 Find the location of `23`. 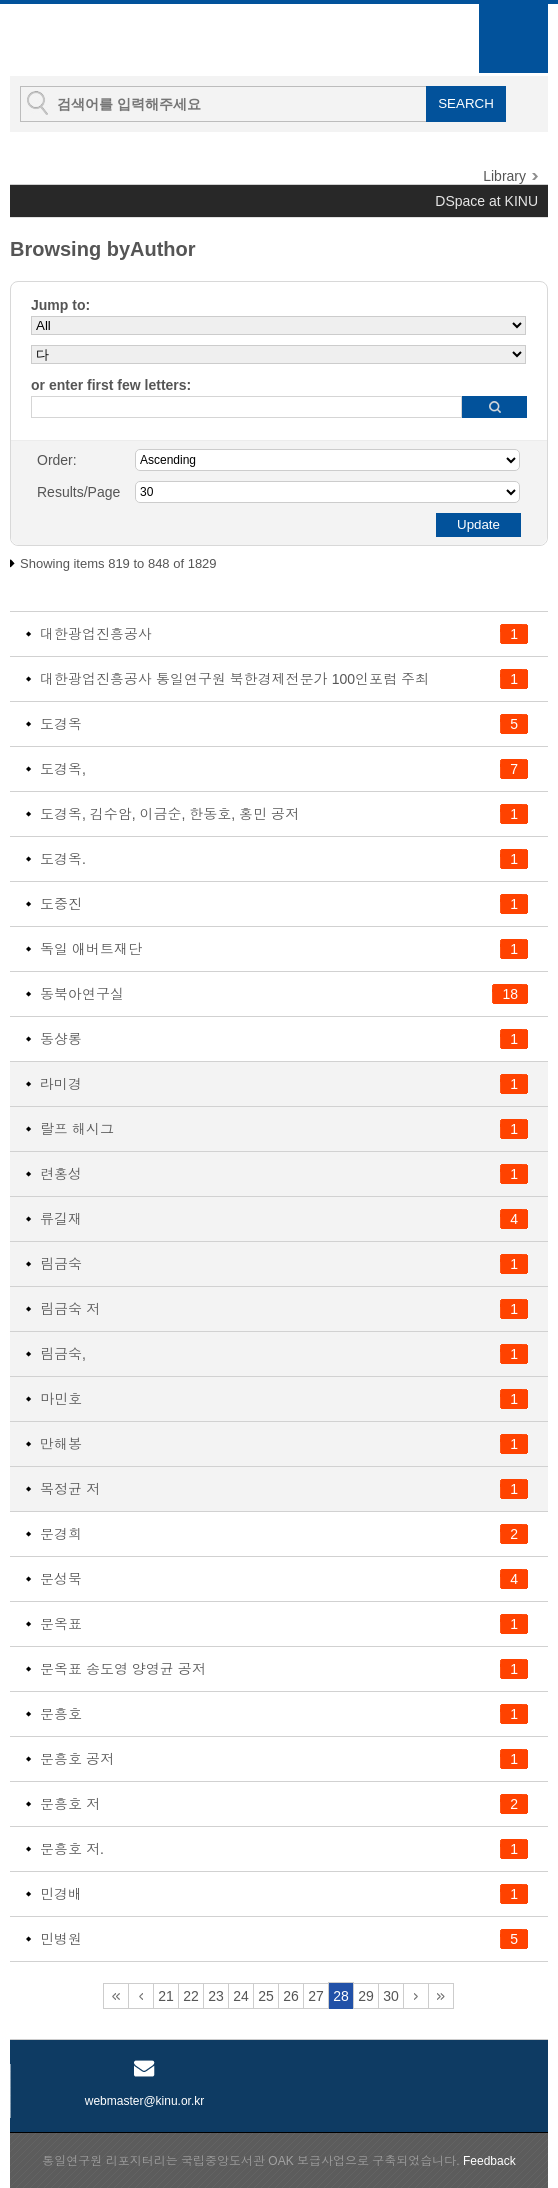

23 is located at coordinates (216, 1996).